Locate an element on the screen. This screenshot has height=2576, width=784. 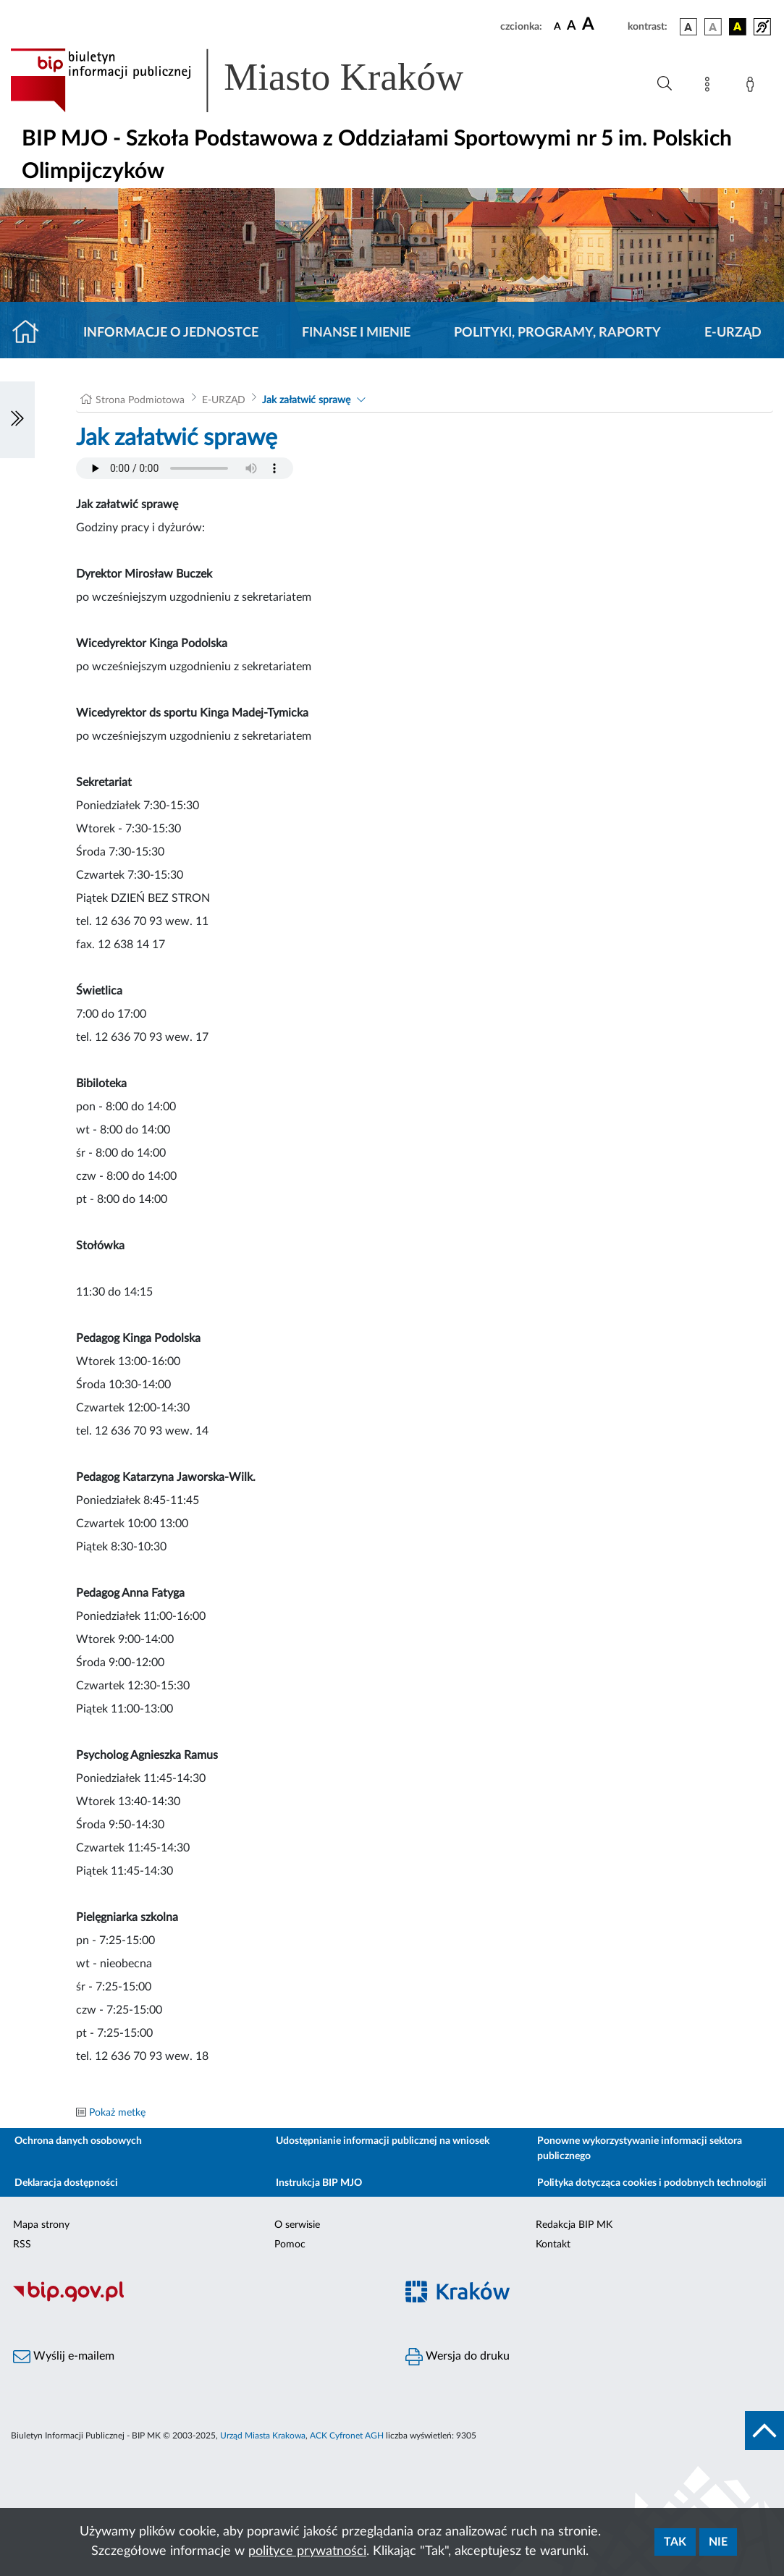
Tak is located at coordinates (675, 2542).